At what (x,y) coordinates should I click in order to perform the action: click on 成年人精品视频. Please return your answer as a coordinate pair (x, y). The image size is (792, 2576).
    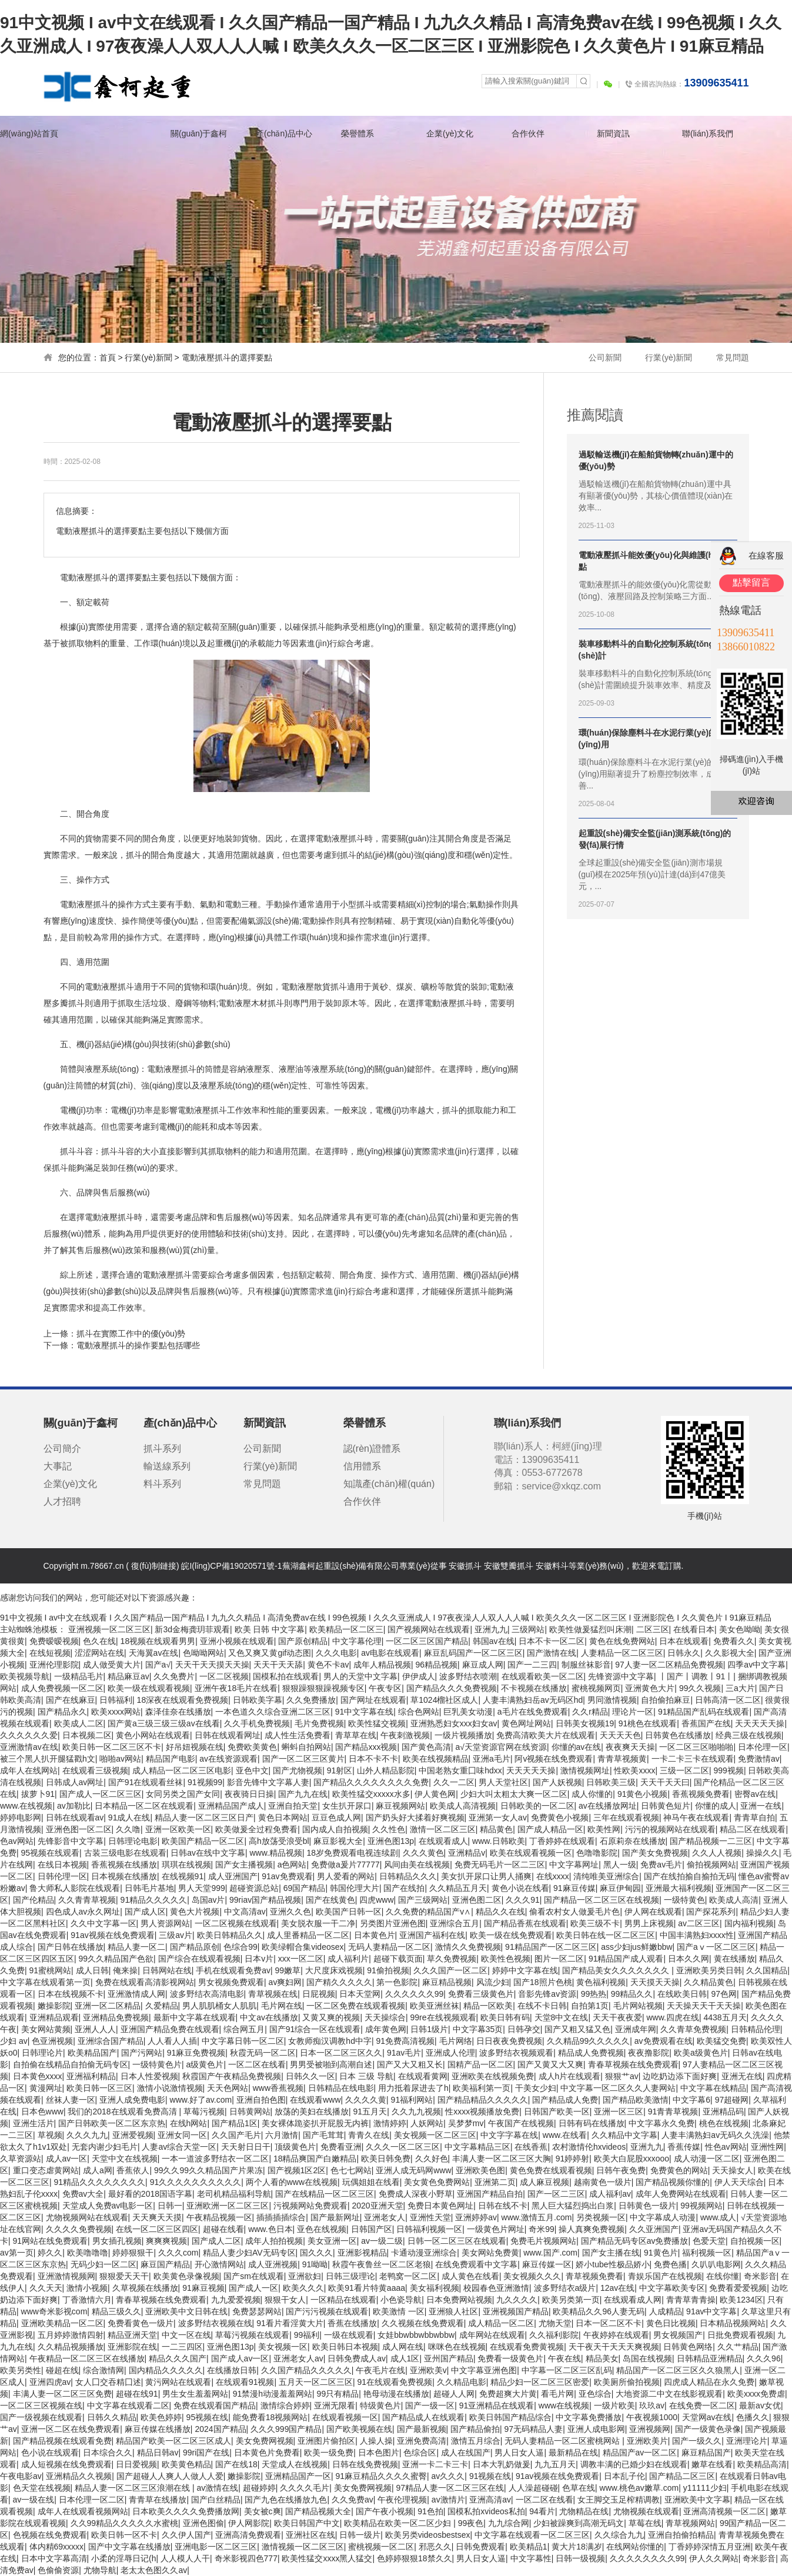
    Looking at the image, I should click on (382, 1664).